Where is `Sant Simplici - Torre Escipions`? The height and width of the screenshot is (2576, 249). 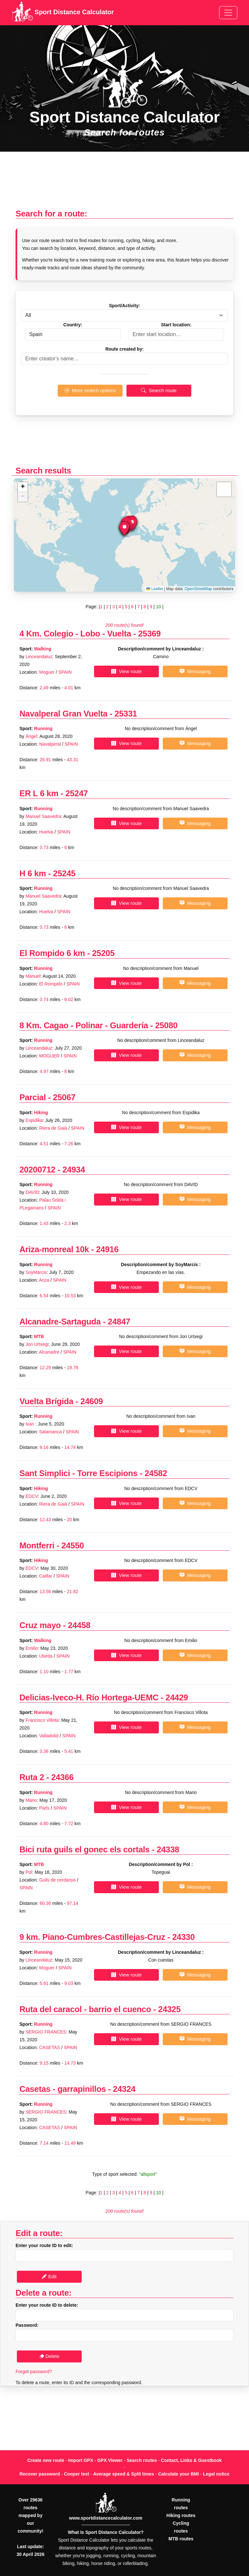
Sant Simplici - Torre Escipions is located at coordinates (78, 1473).